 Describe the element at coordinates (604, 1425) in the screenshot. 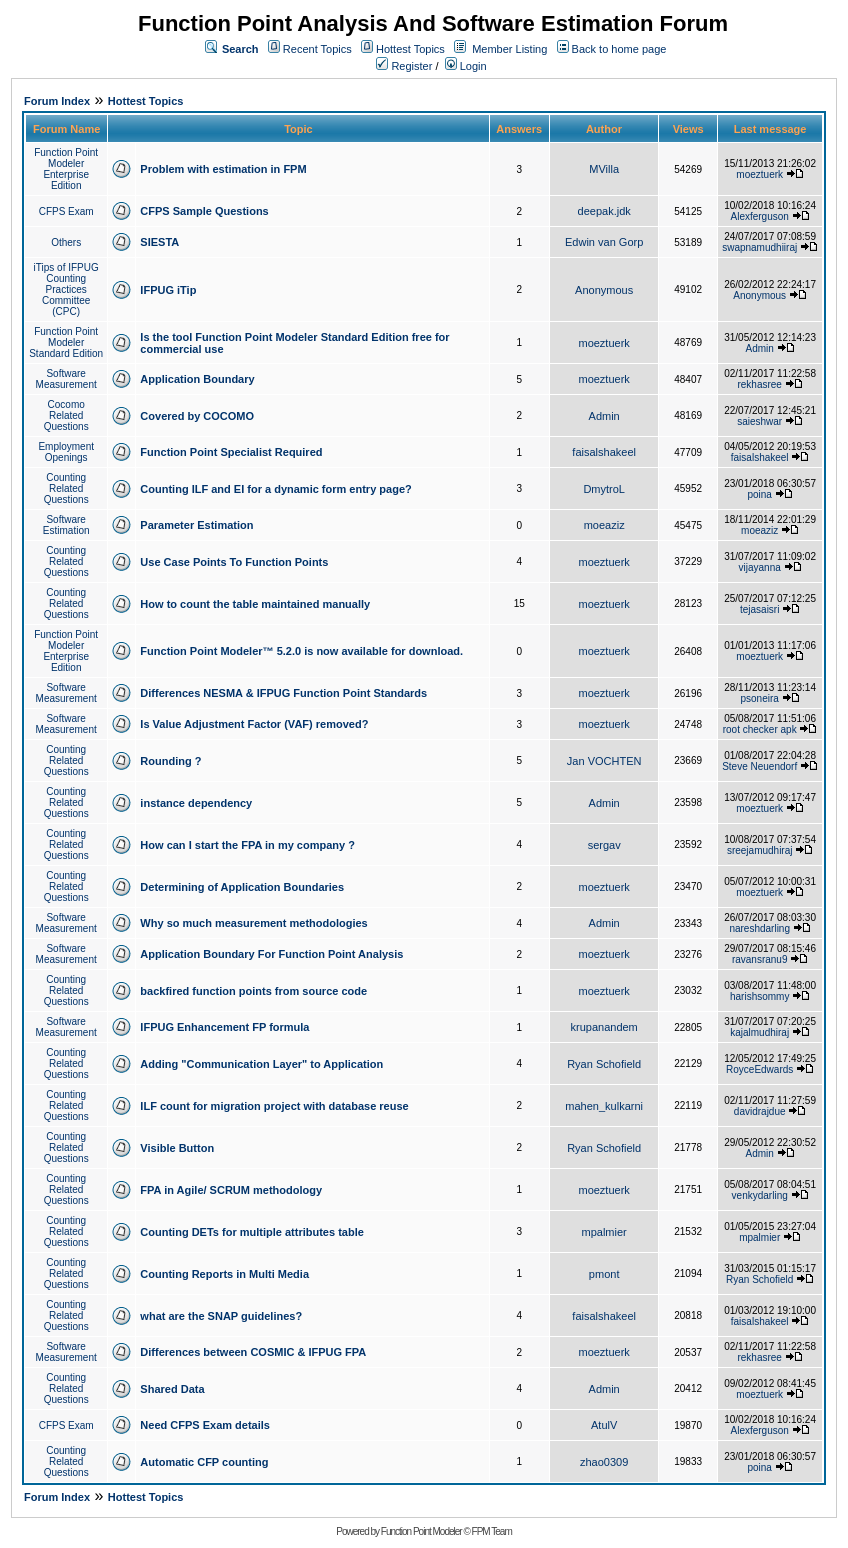

I see `AtulV` at that location.